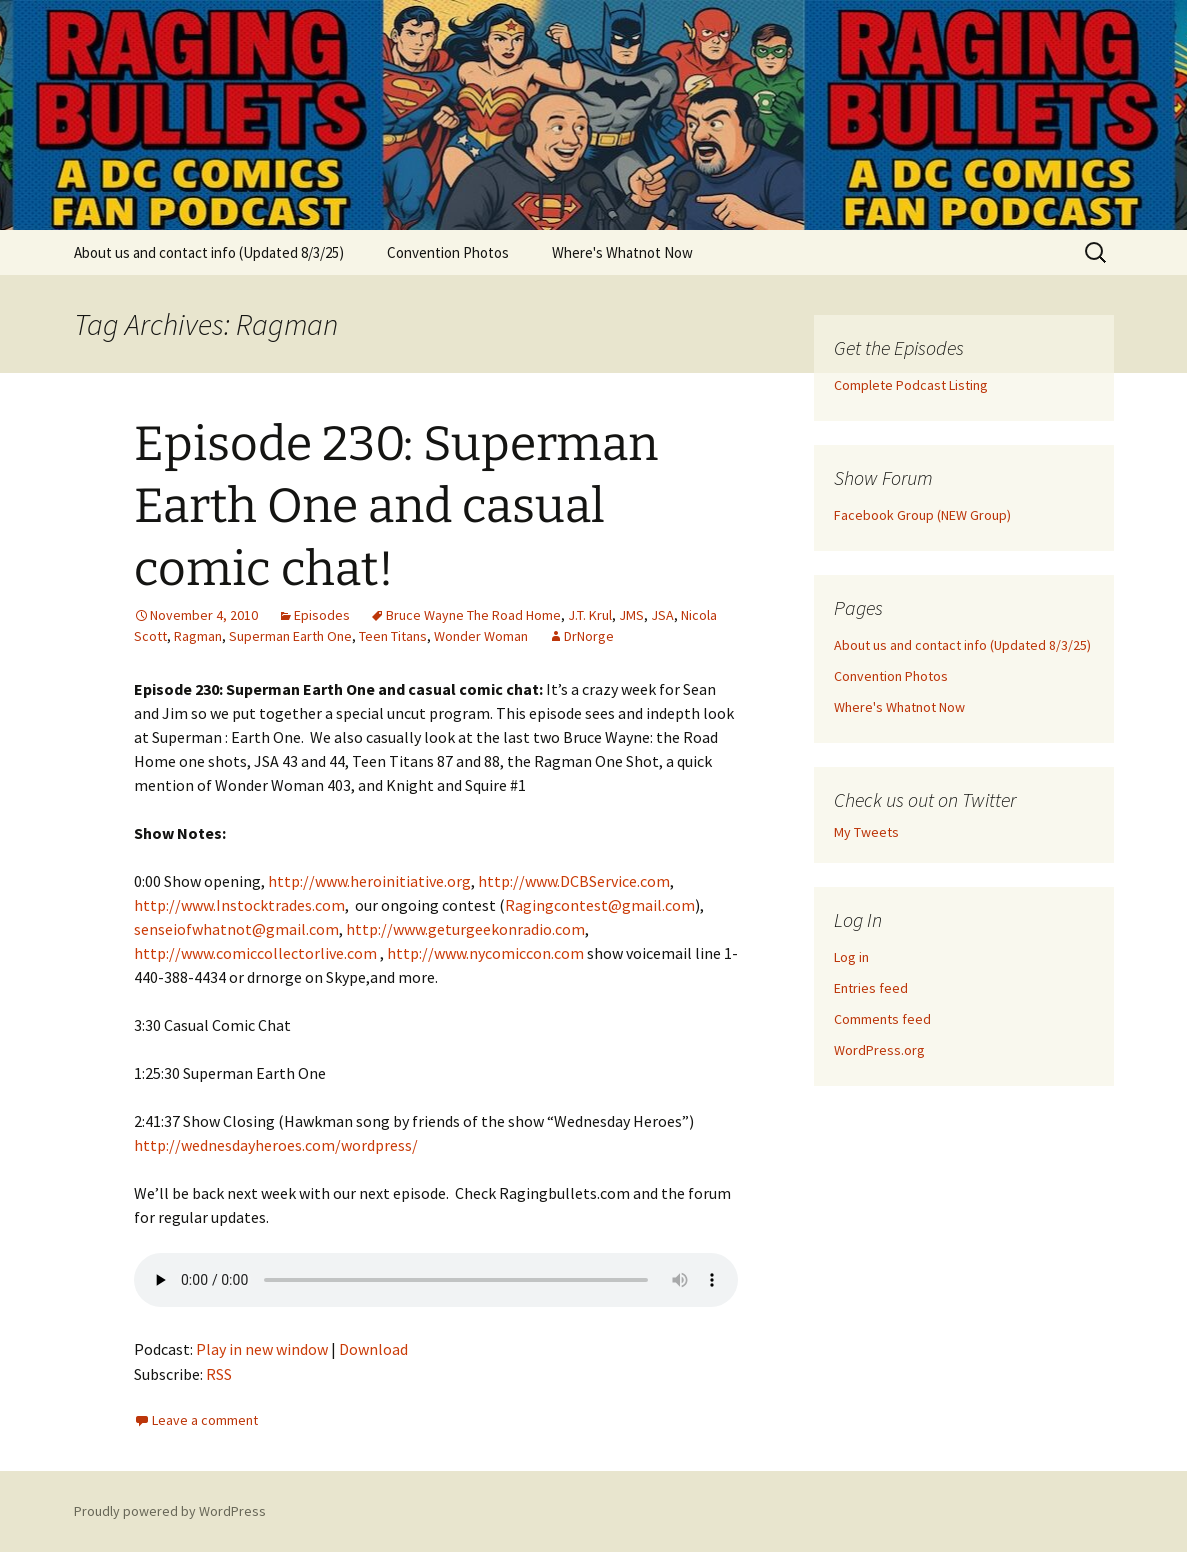 The image size is (1187, 1552). Describe the element at coordinates (276, 1145) in the screenshot. I see `http://wednesdayheroes.com/wordpress/` at that location.